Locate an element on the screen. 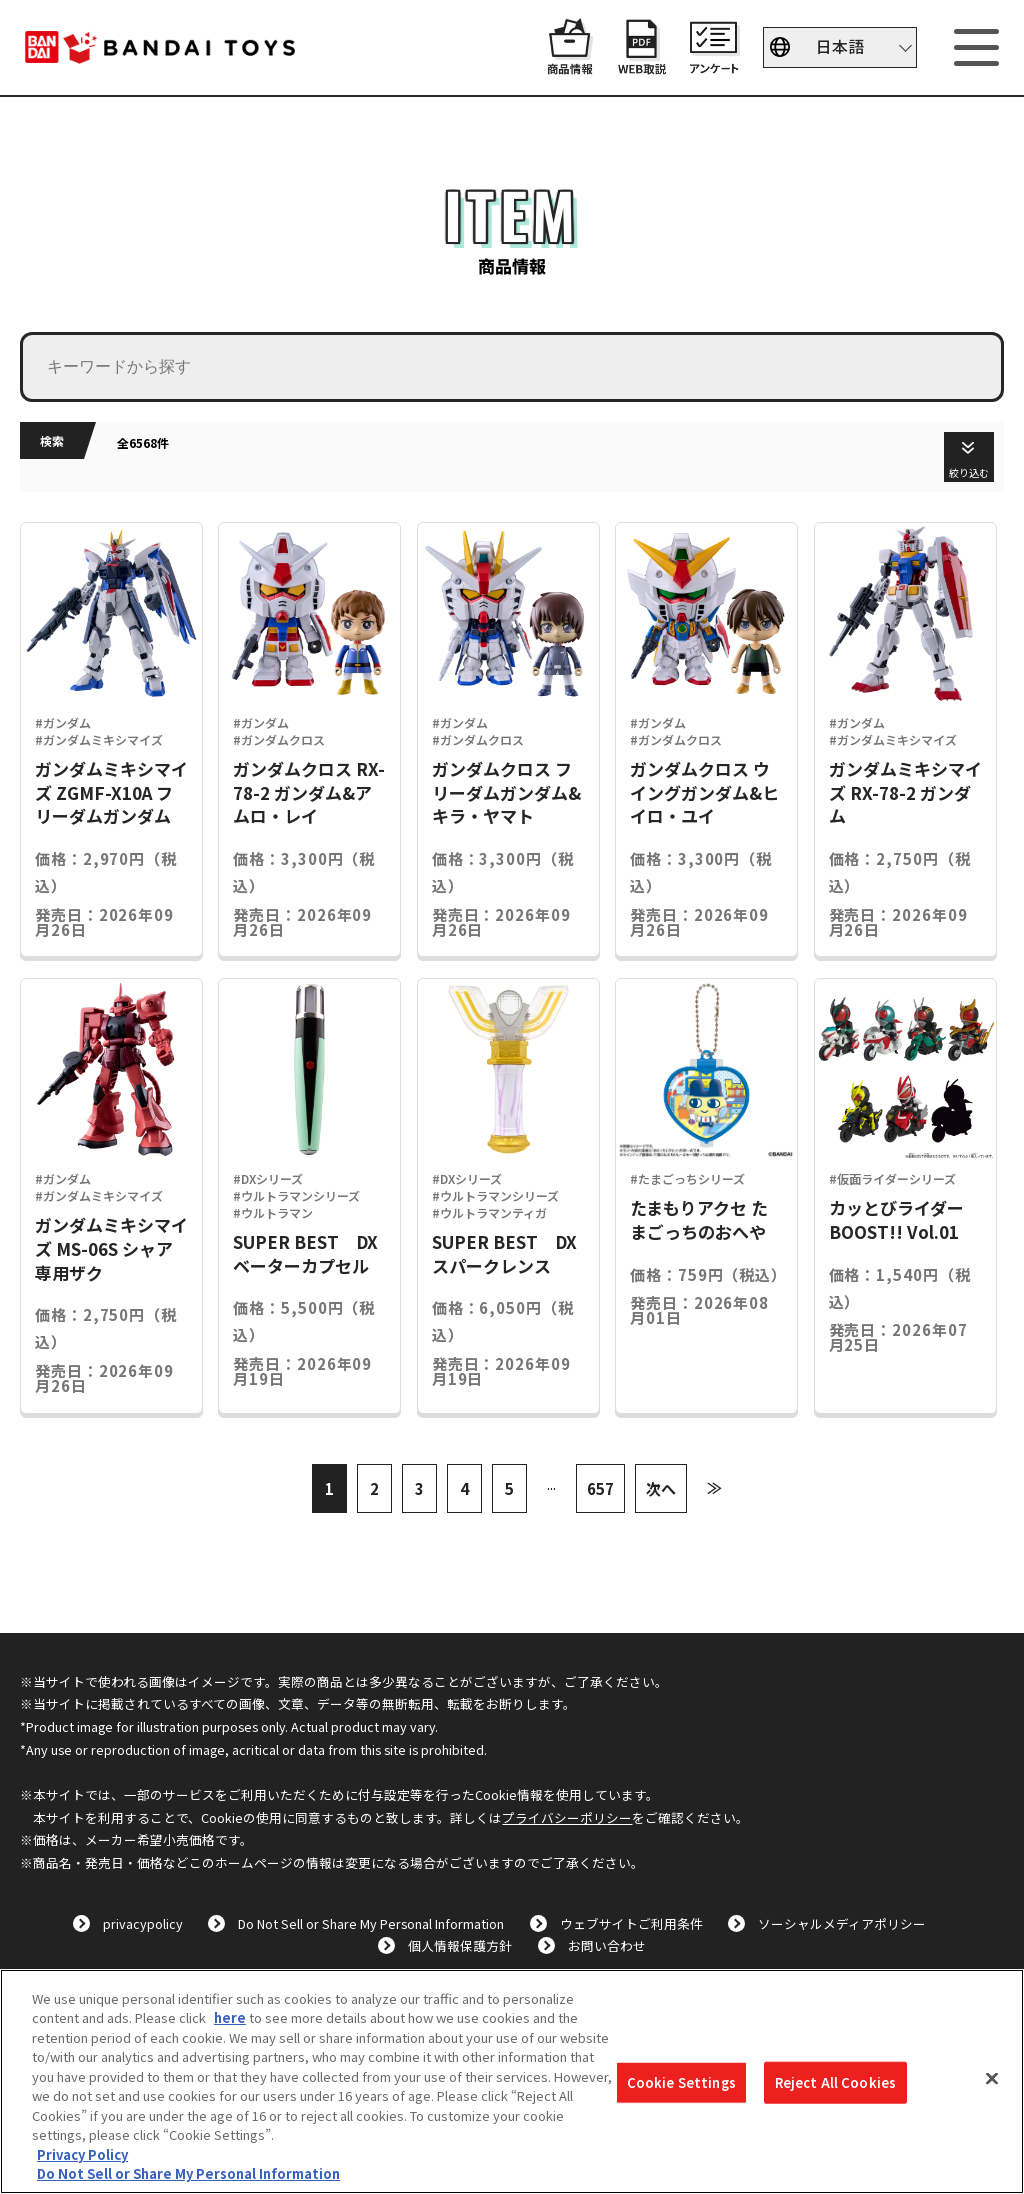 The image size is (1024, 2194). ウェブサイトご利用条件 is located at coordinates (631, 1923).